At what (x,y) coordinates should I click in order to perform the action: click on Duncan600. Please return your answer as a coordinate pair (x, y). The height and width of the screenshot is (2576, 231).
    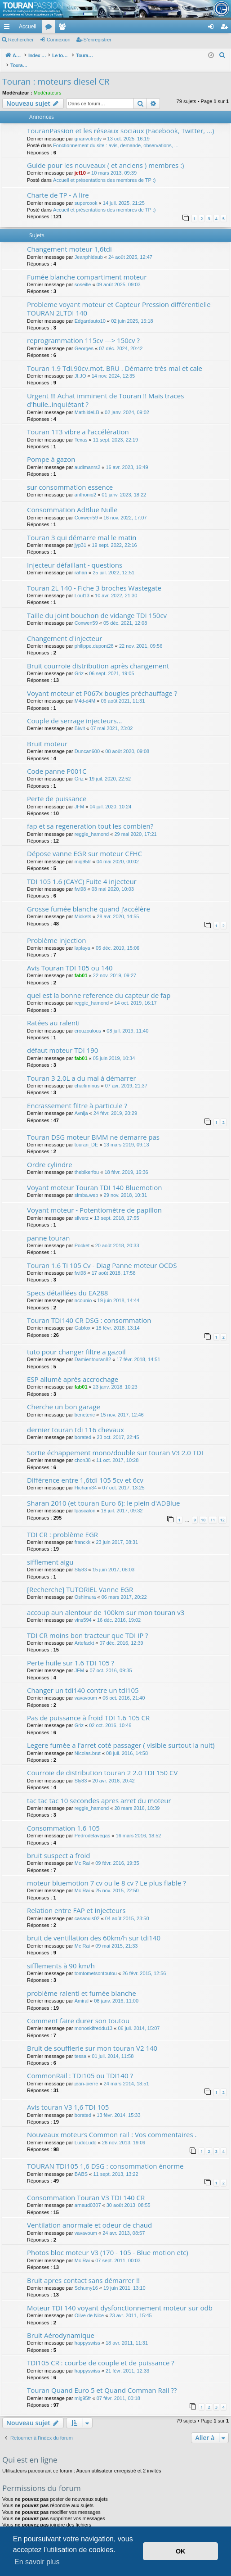
    Looking at the image, I should click on (87, 741).